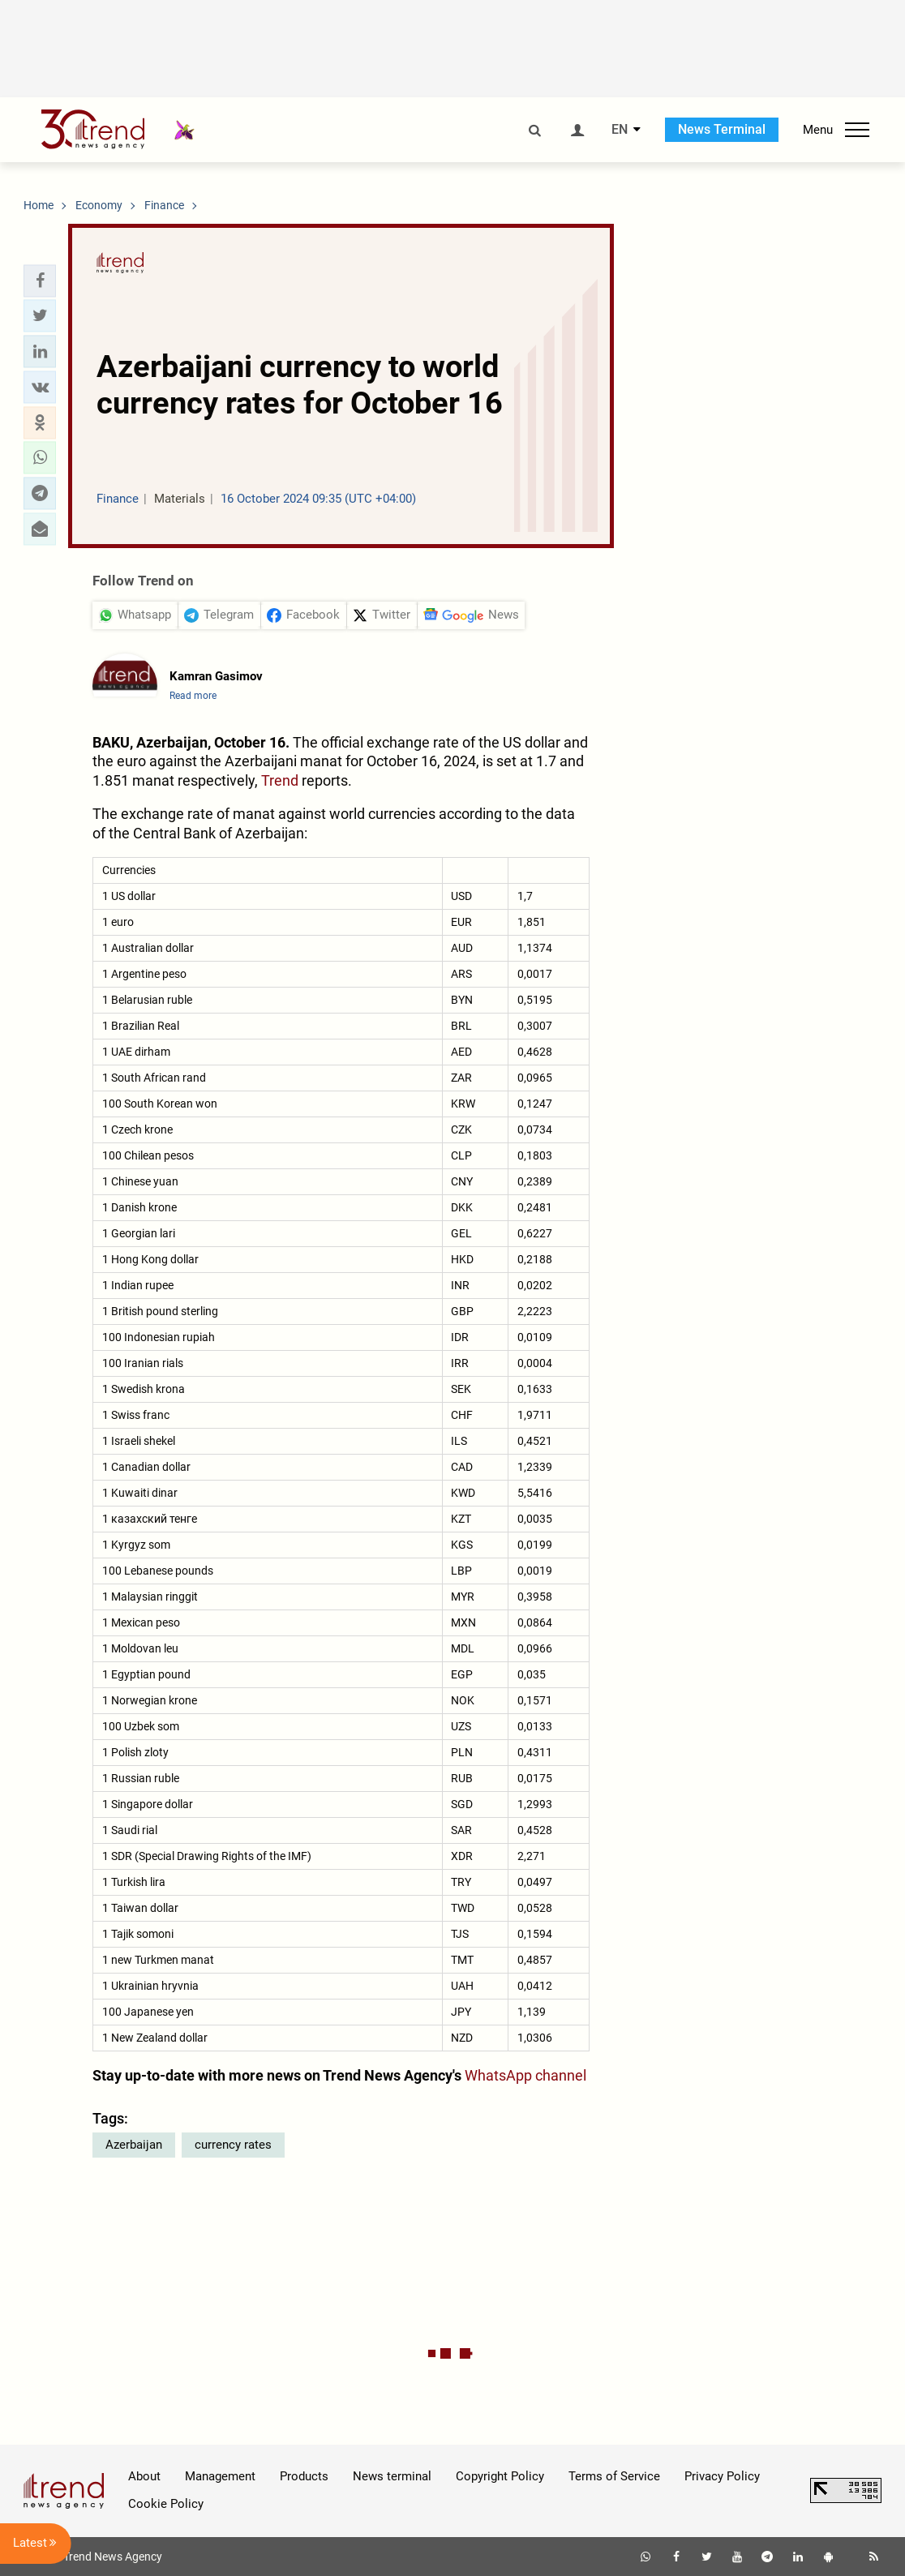  What do you see at coordinates (619, 129) in the screenshot?
I see `EN` at bounding box center [619, 129].